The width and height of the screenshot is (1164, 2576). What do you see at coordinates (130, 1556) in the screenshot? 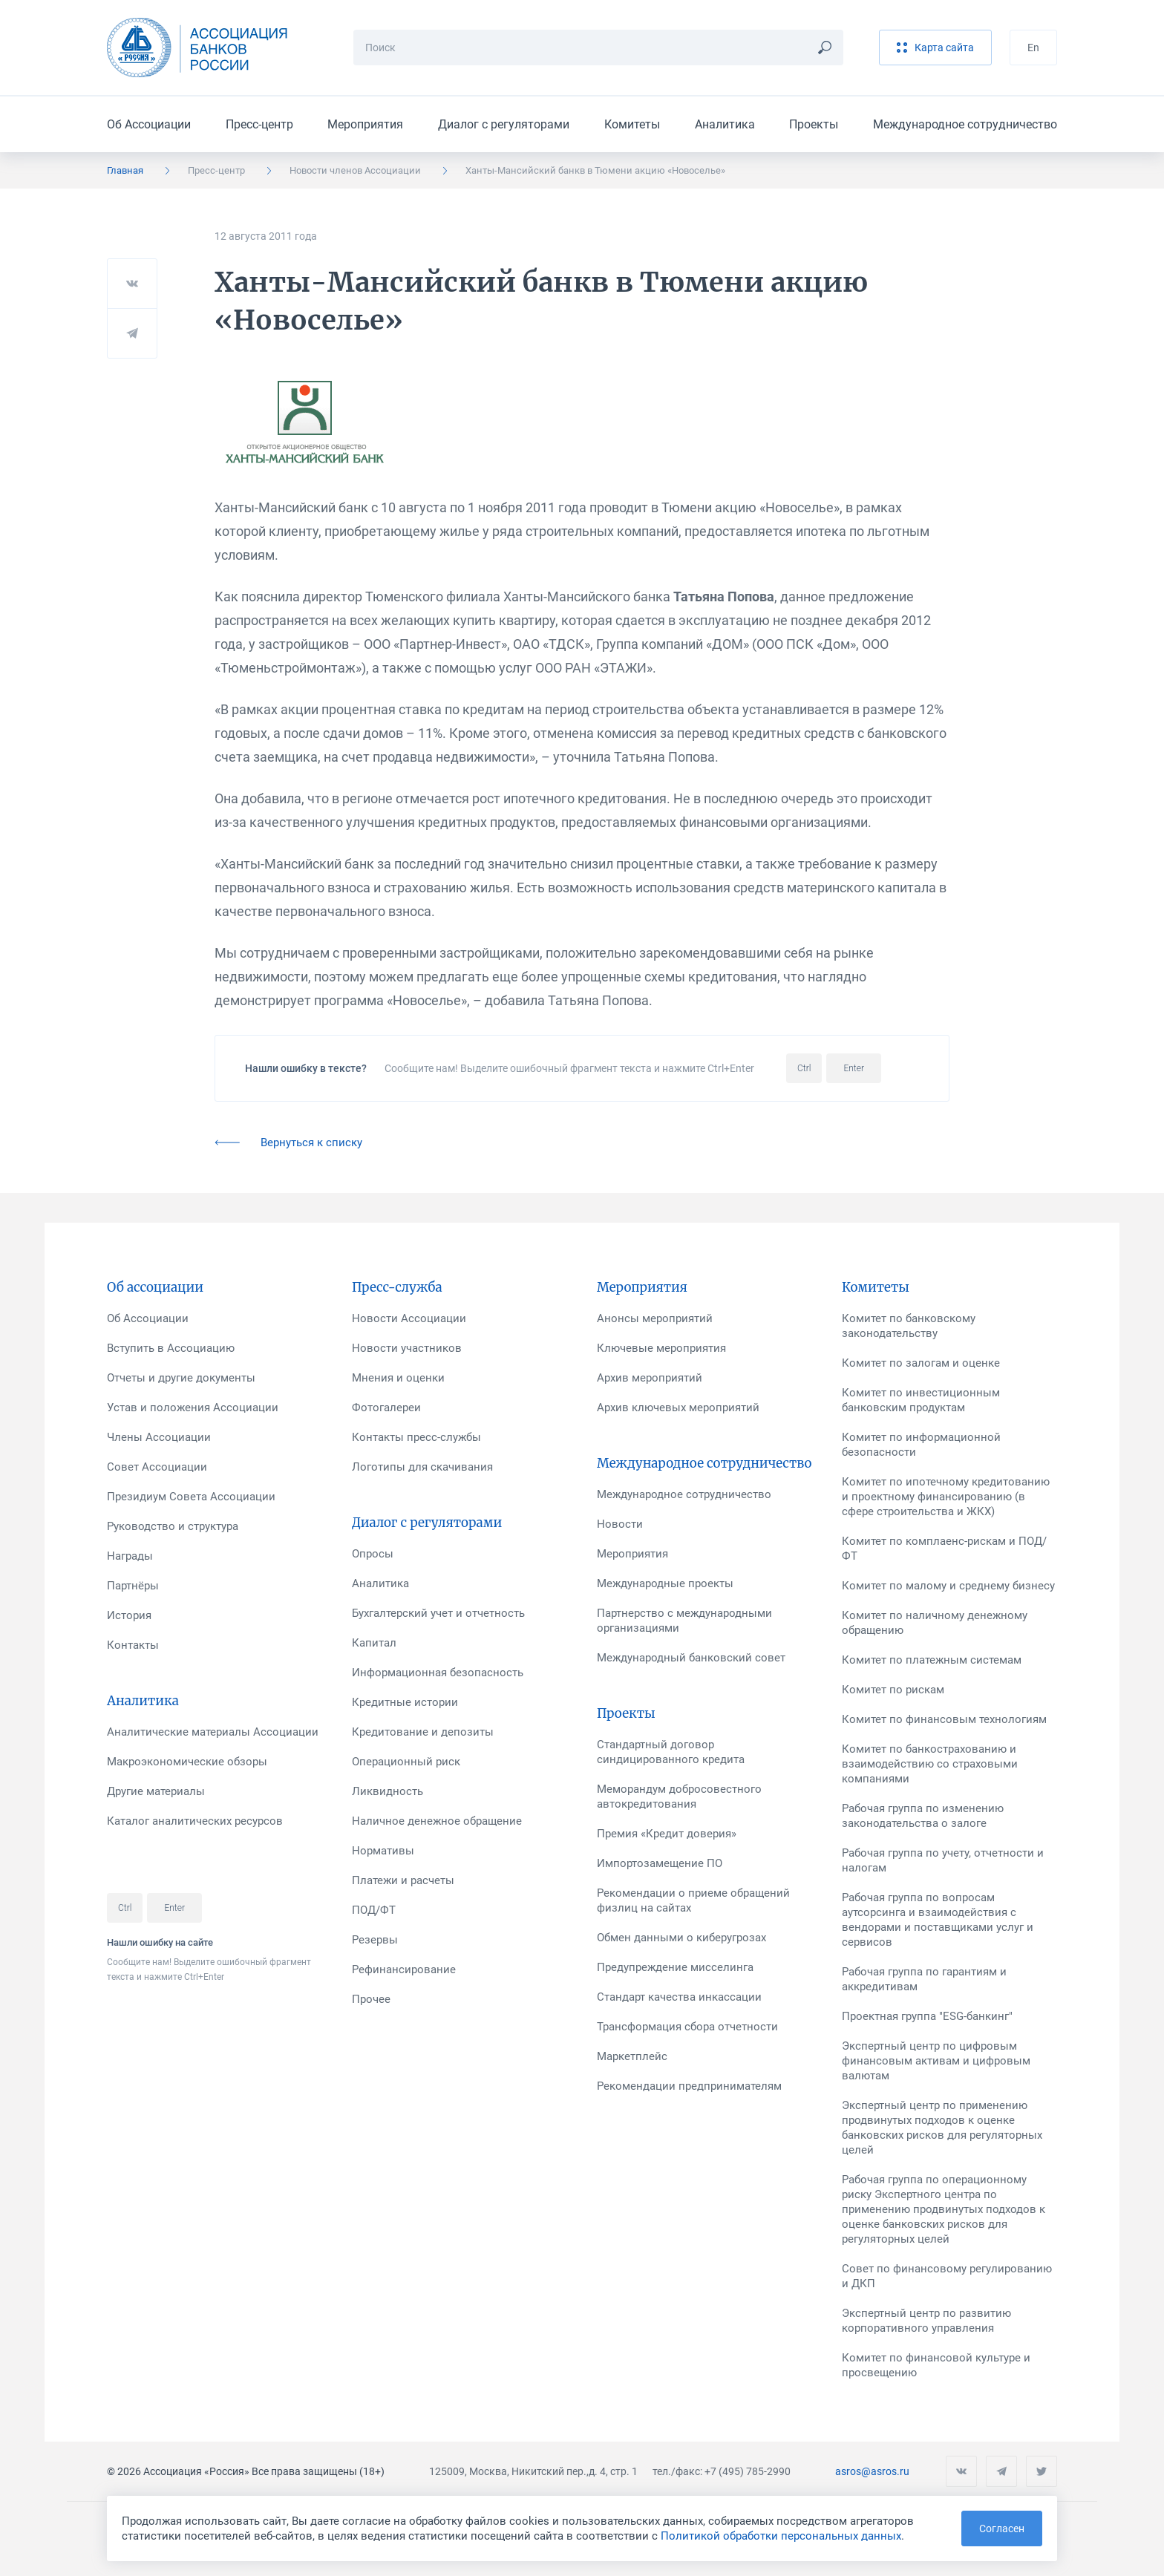
I see `Награды` at bounding box center [130, 1556].